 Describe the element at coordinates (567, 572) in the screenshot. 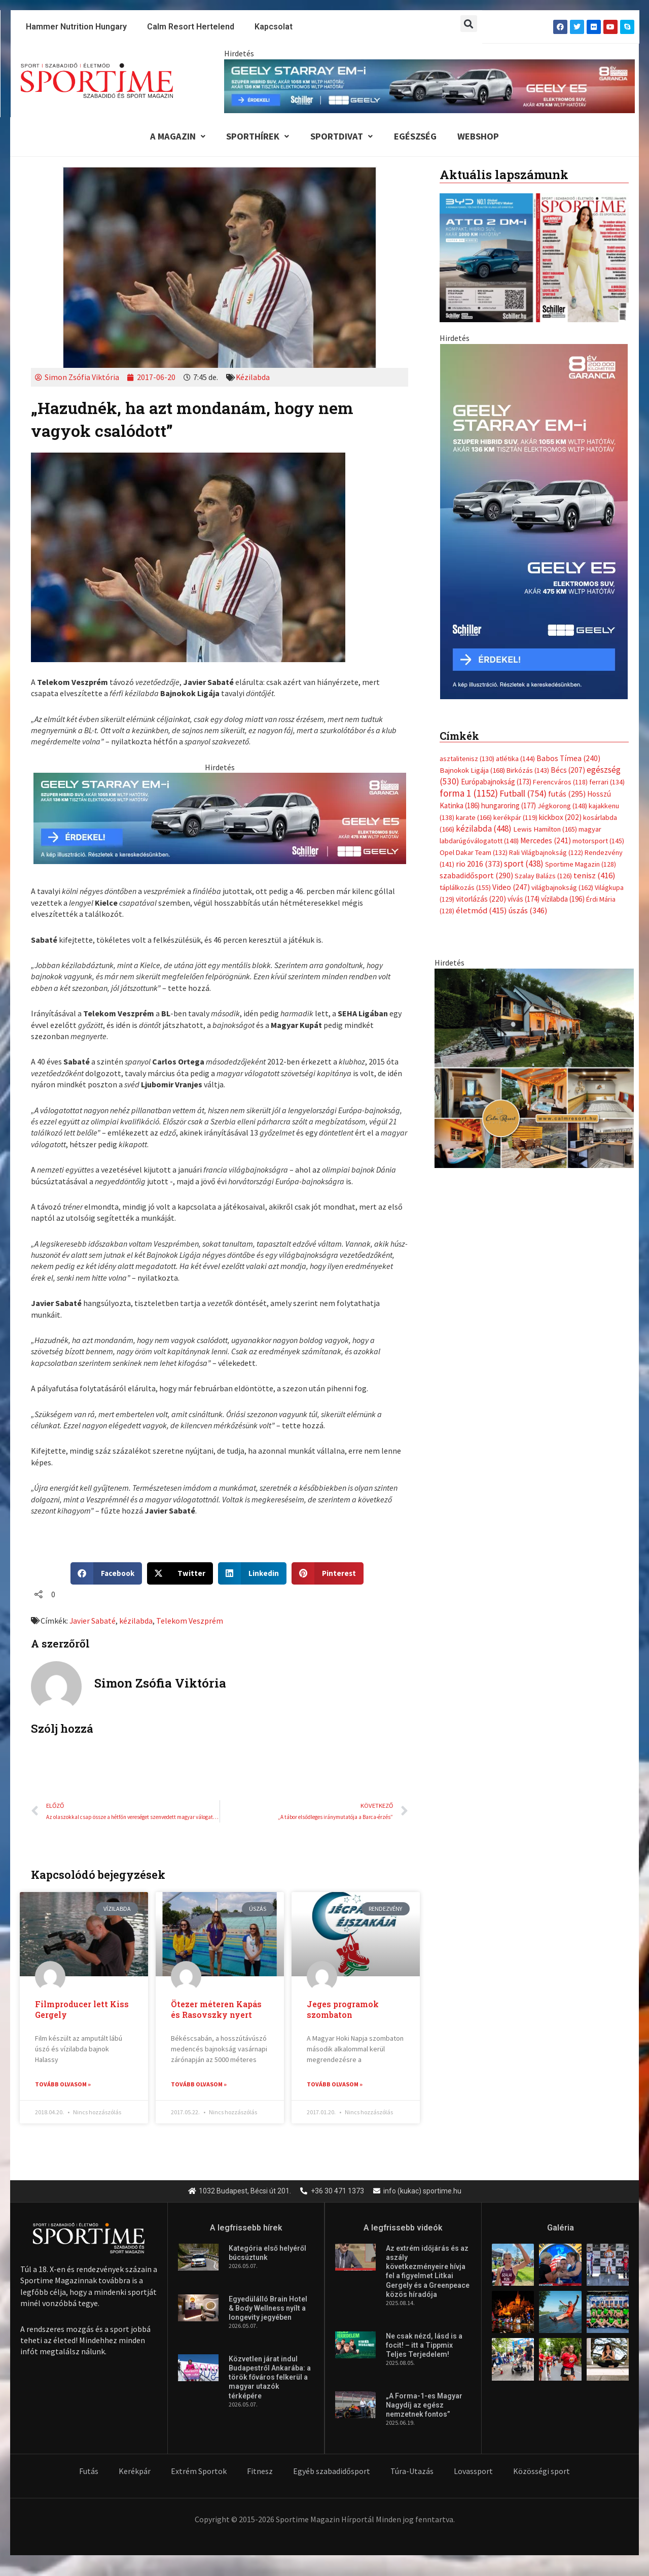

I see `futás [futás (295 elem)]` at that location.